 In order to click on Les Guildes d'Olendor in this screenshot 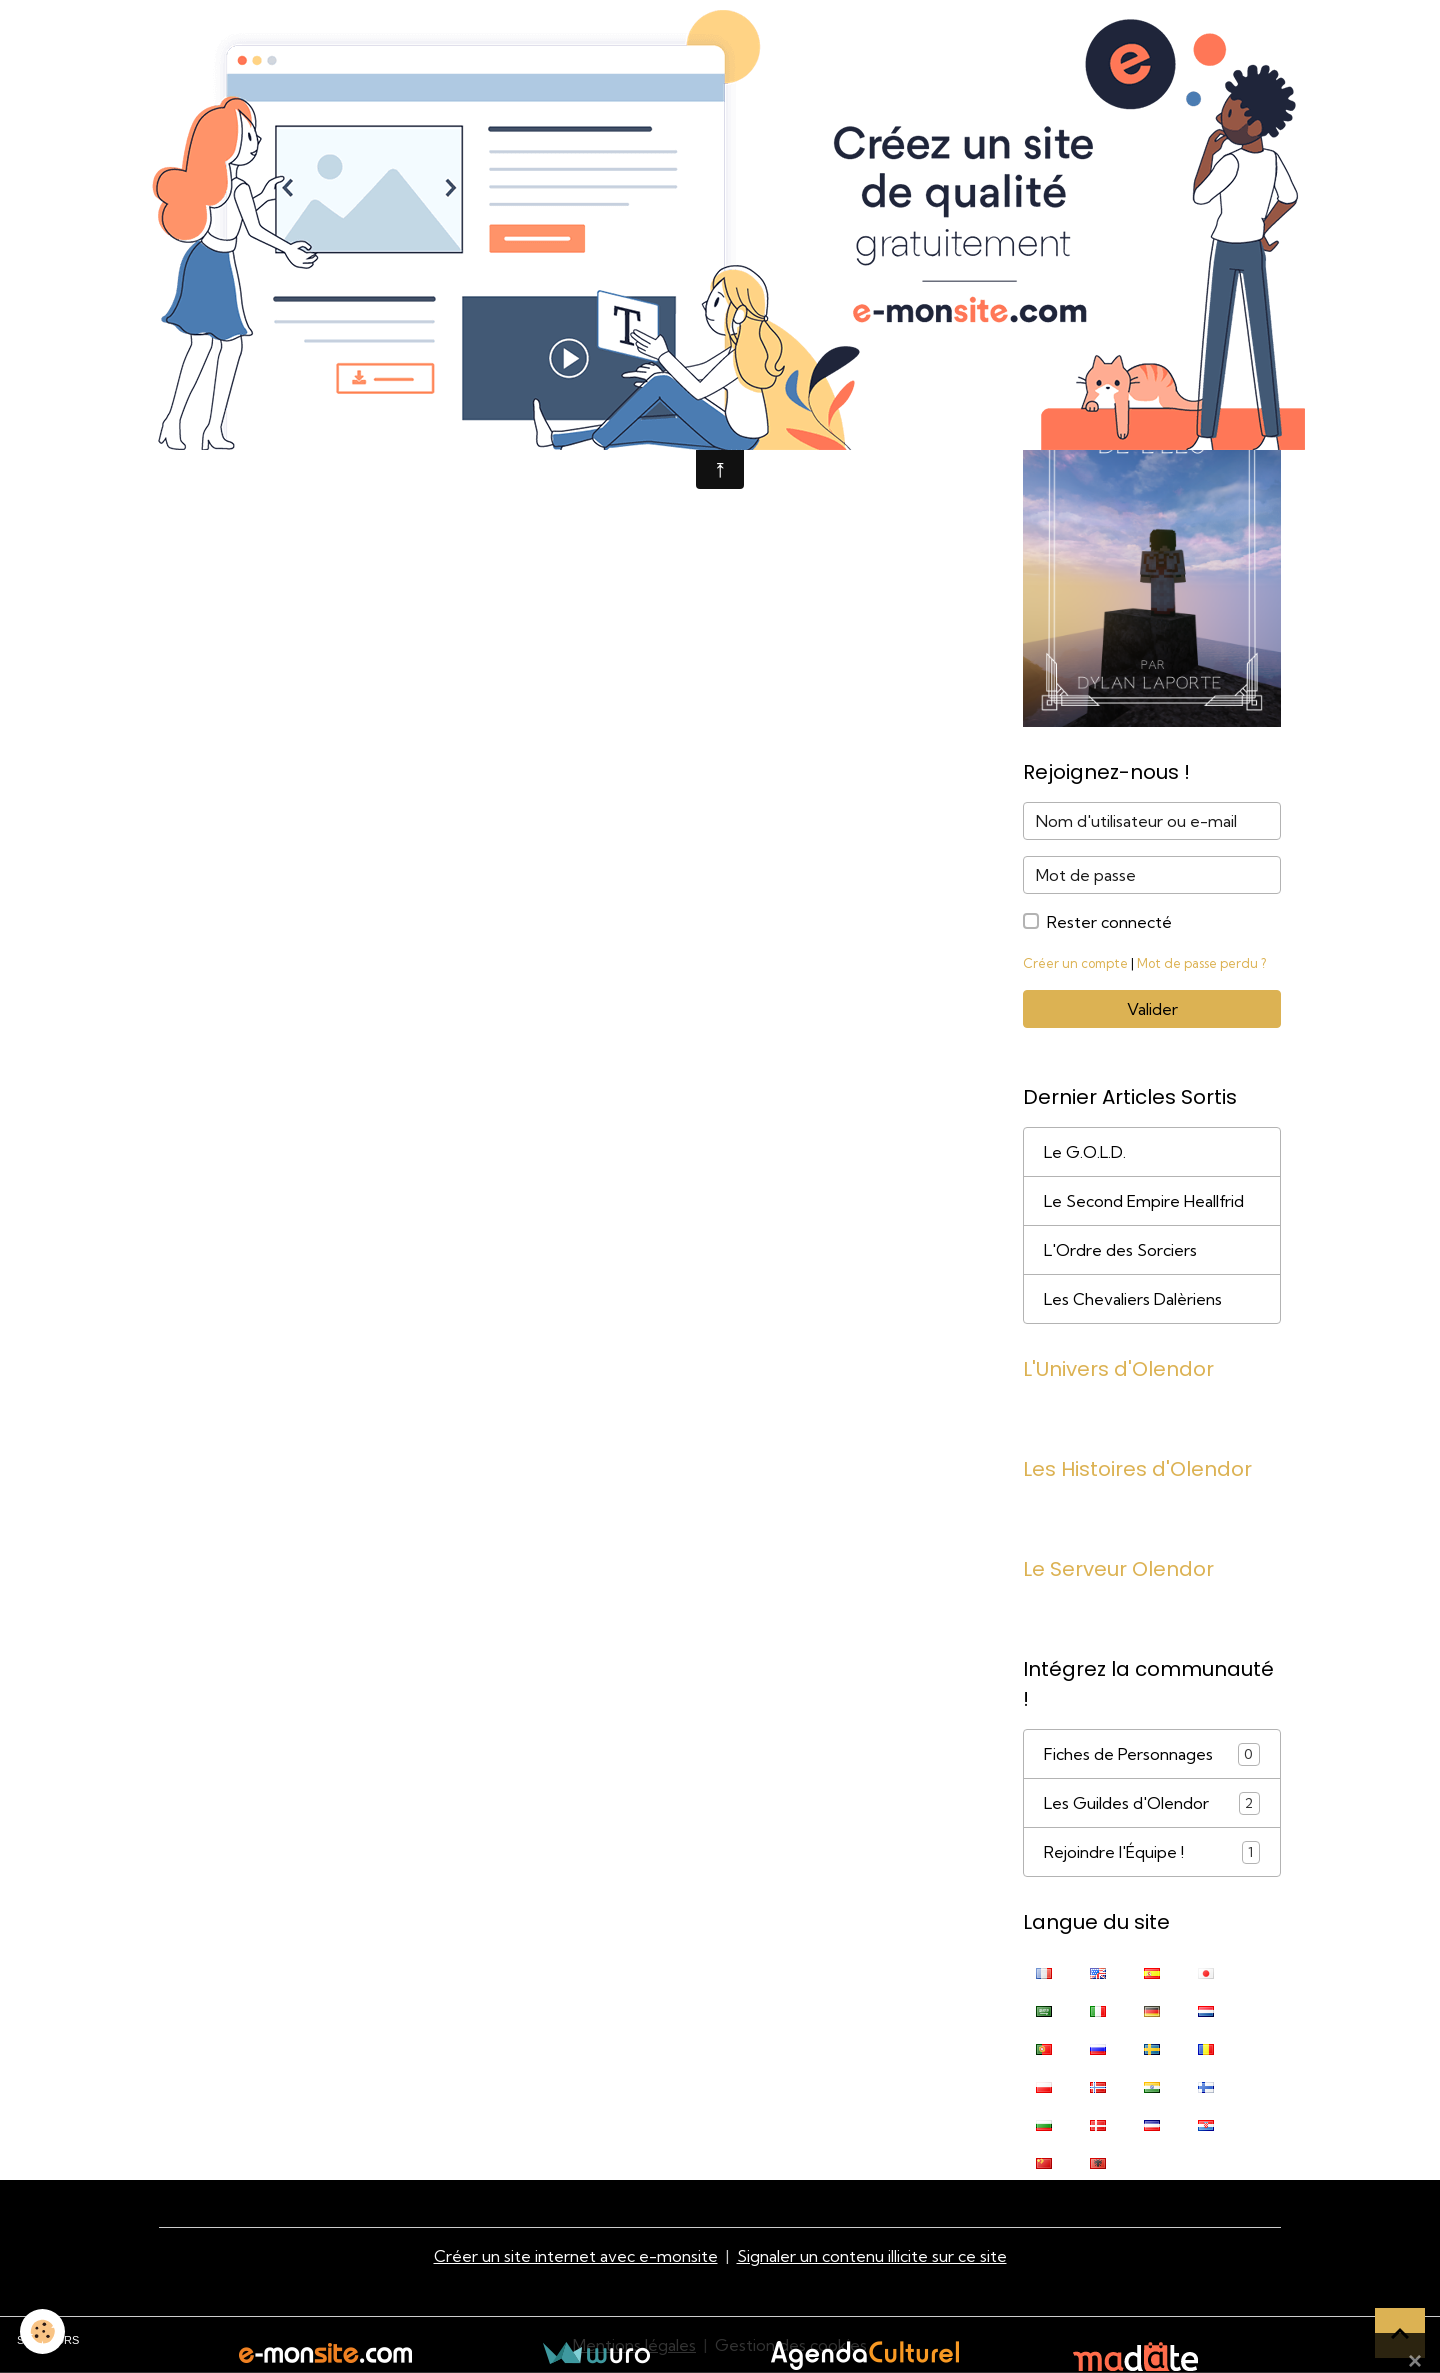, I will do `click(1152, 1803)`.